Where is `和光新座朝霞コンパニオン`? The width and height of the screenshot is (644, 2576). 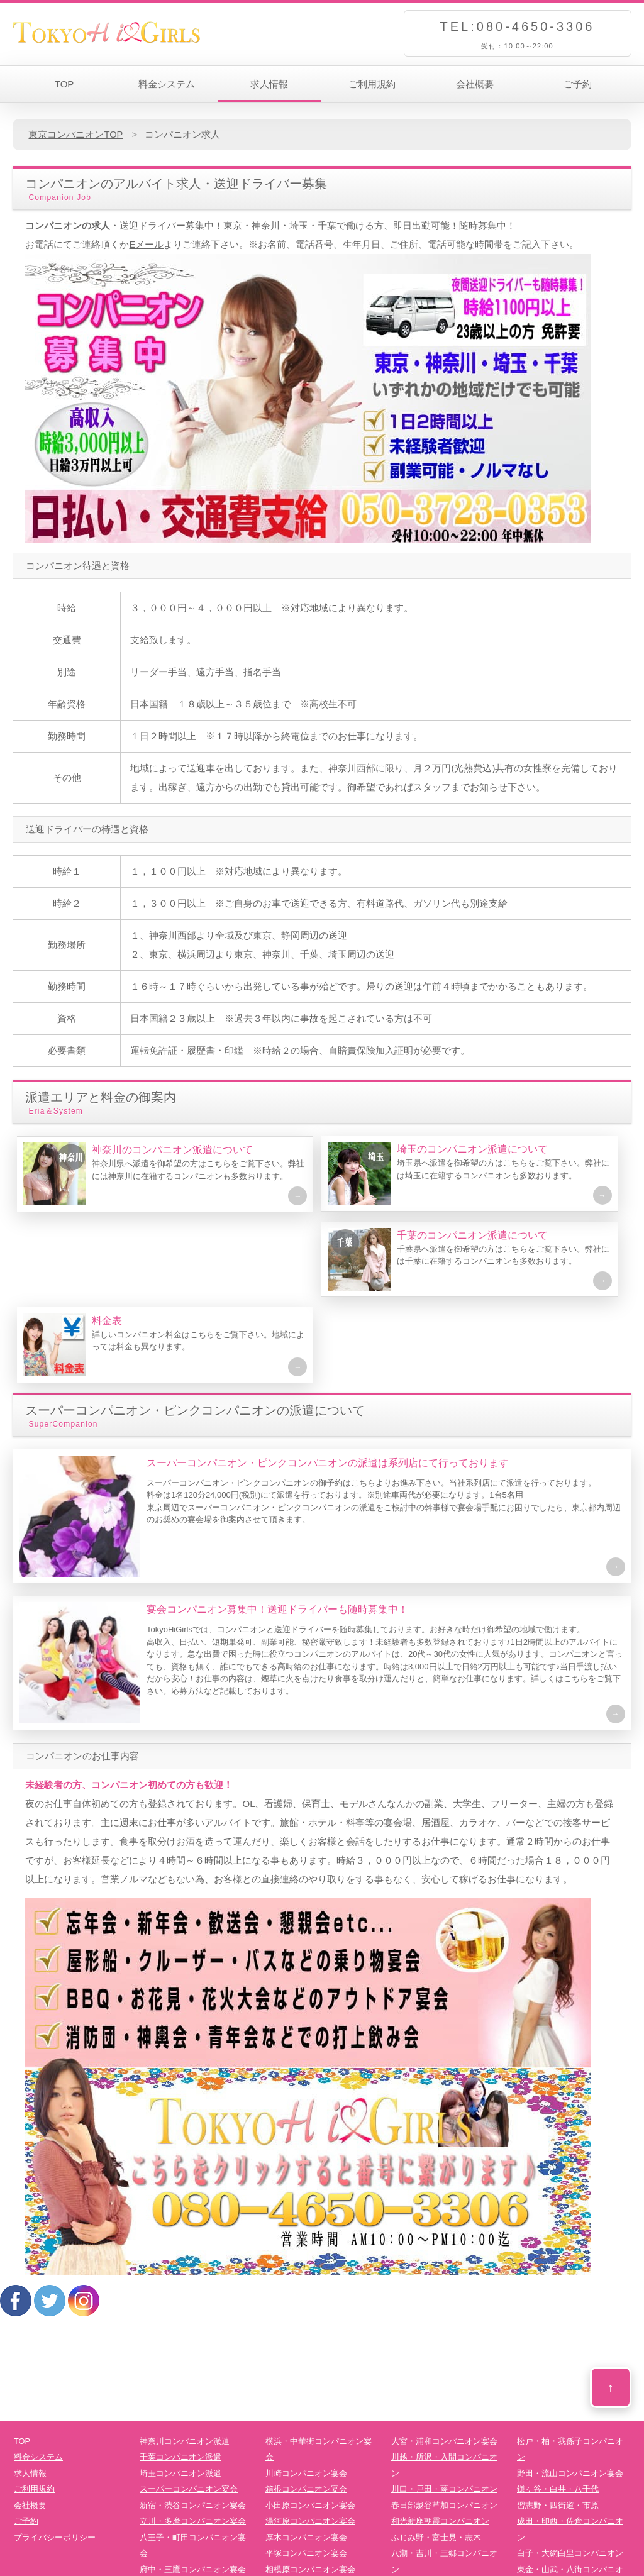 和光新座朝霞コンパニオン is located at coordinates (440, 2443).